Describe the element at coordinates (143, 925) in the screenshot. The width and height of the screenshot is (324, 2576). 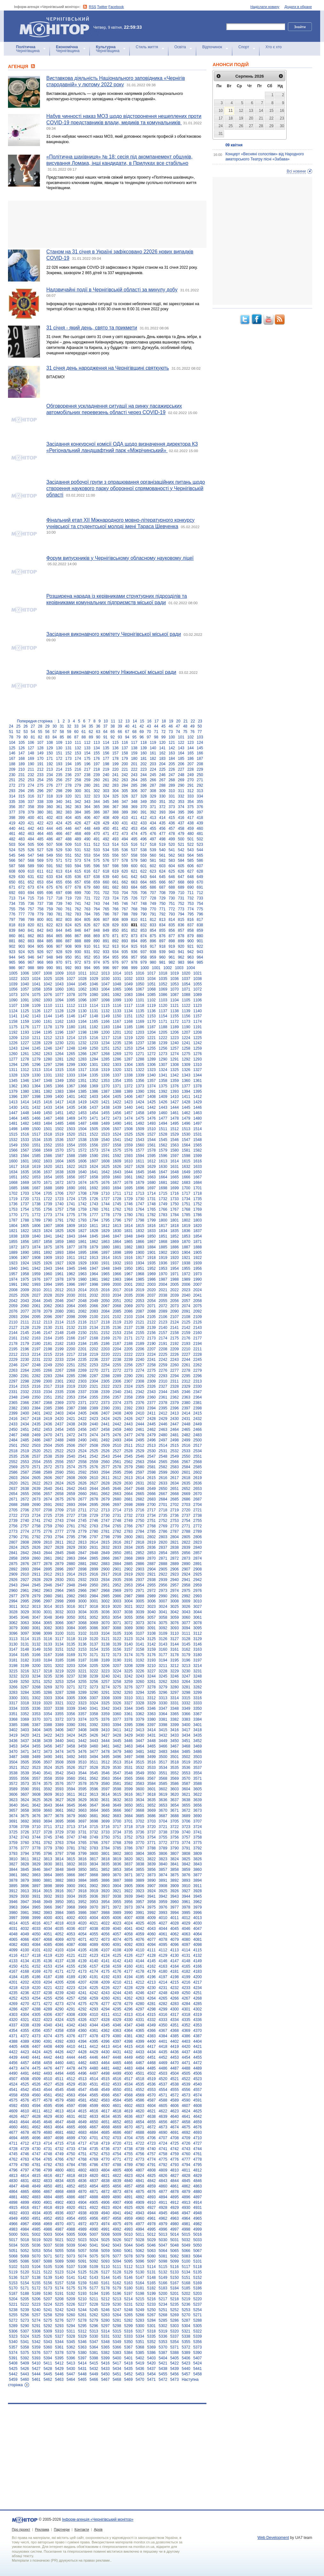
I see `832` at that location.